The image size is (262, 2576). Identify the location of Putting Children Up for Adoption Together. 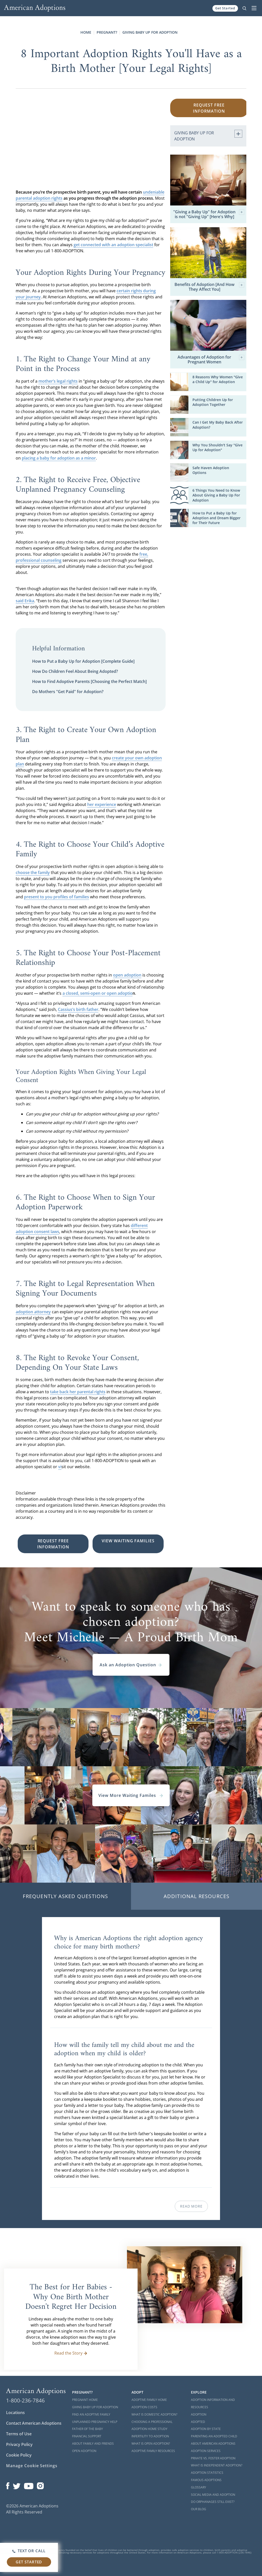
(212, 402).